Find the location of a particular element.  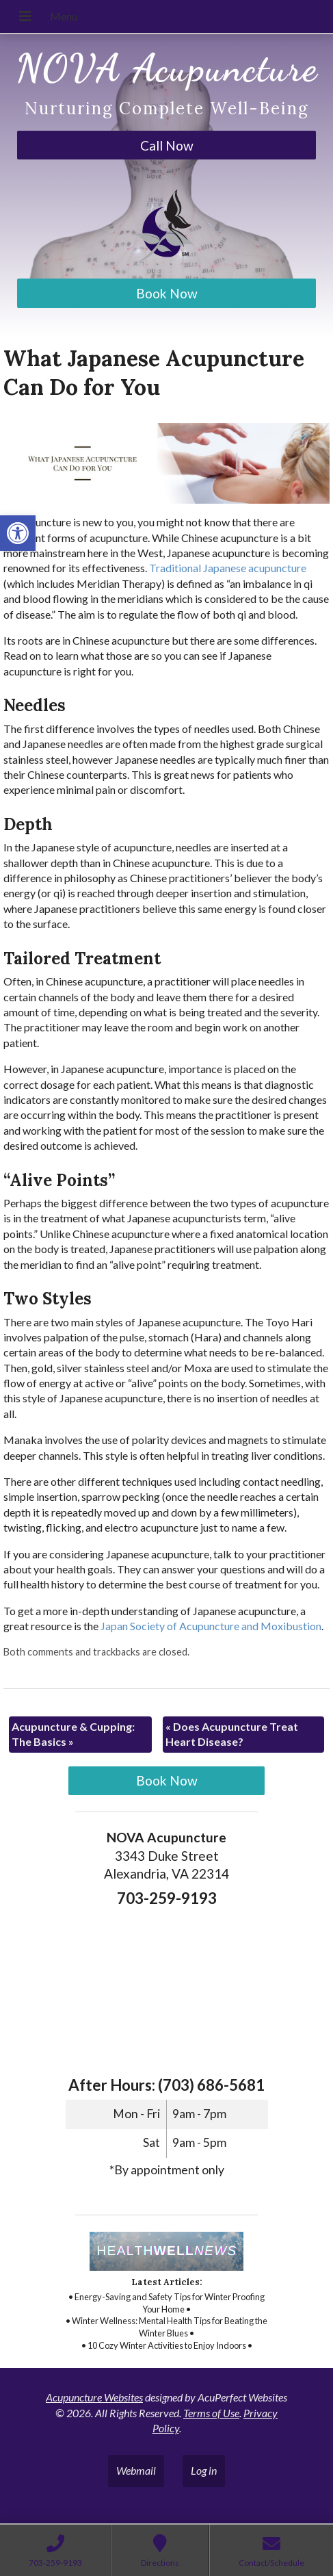

Book Now [link] is located at coordinates (167, 293).